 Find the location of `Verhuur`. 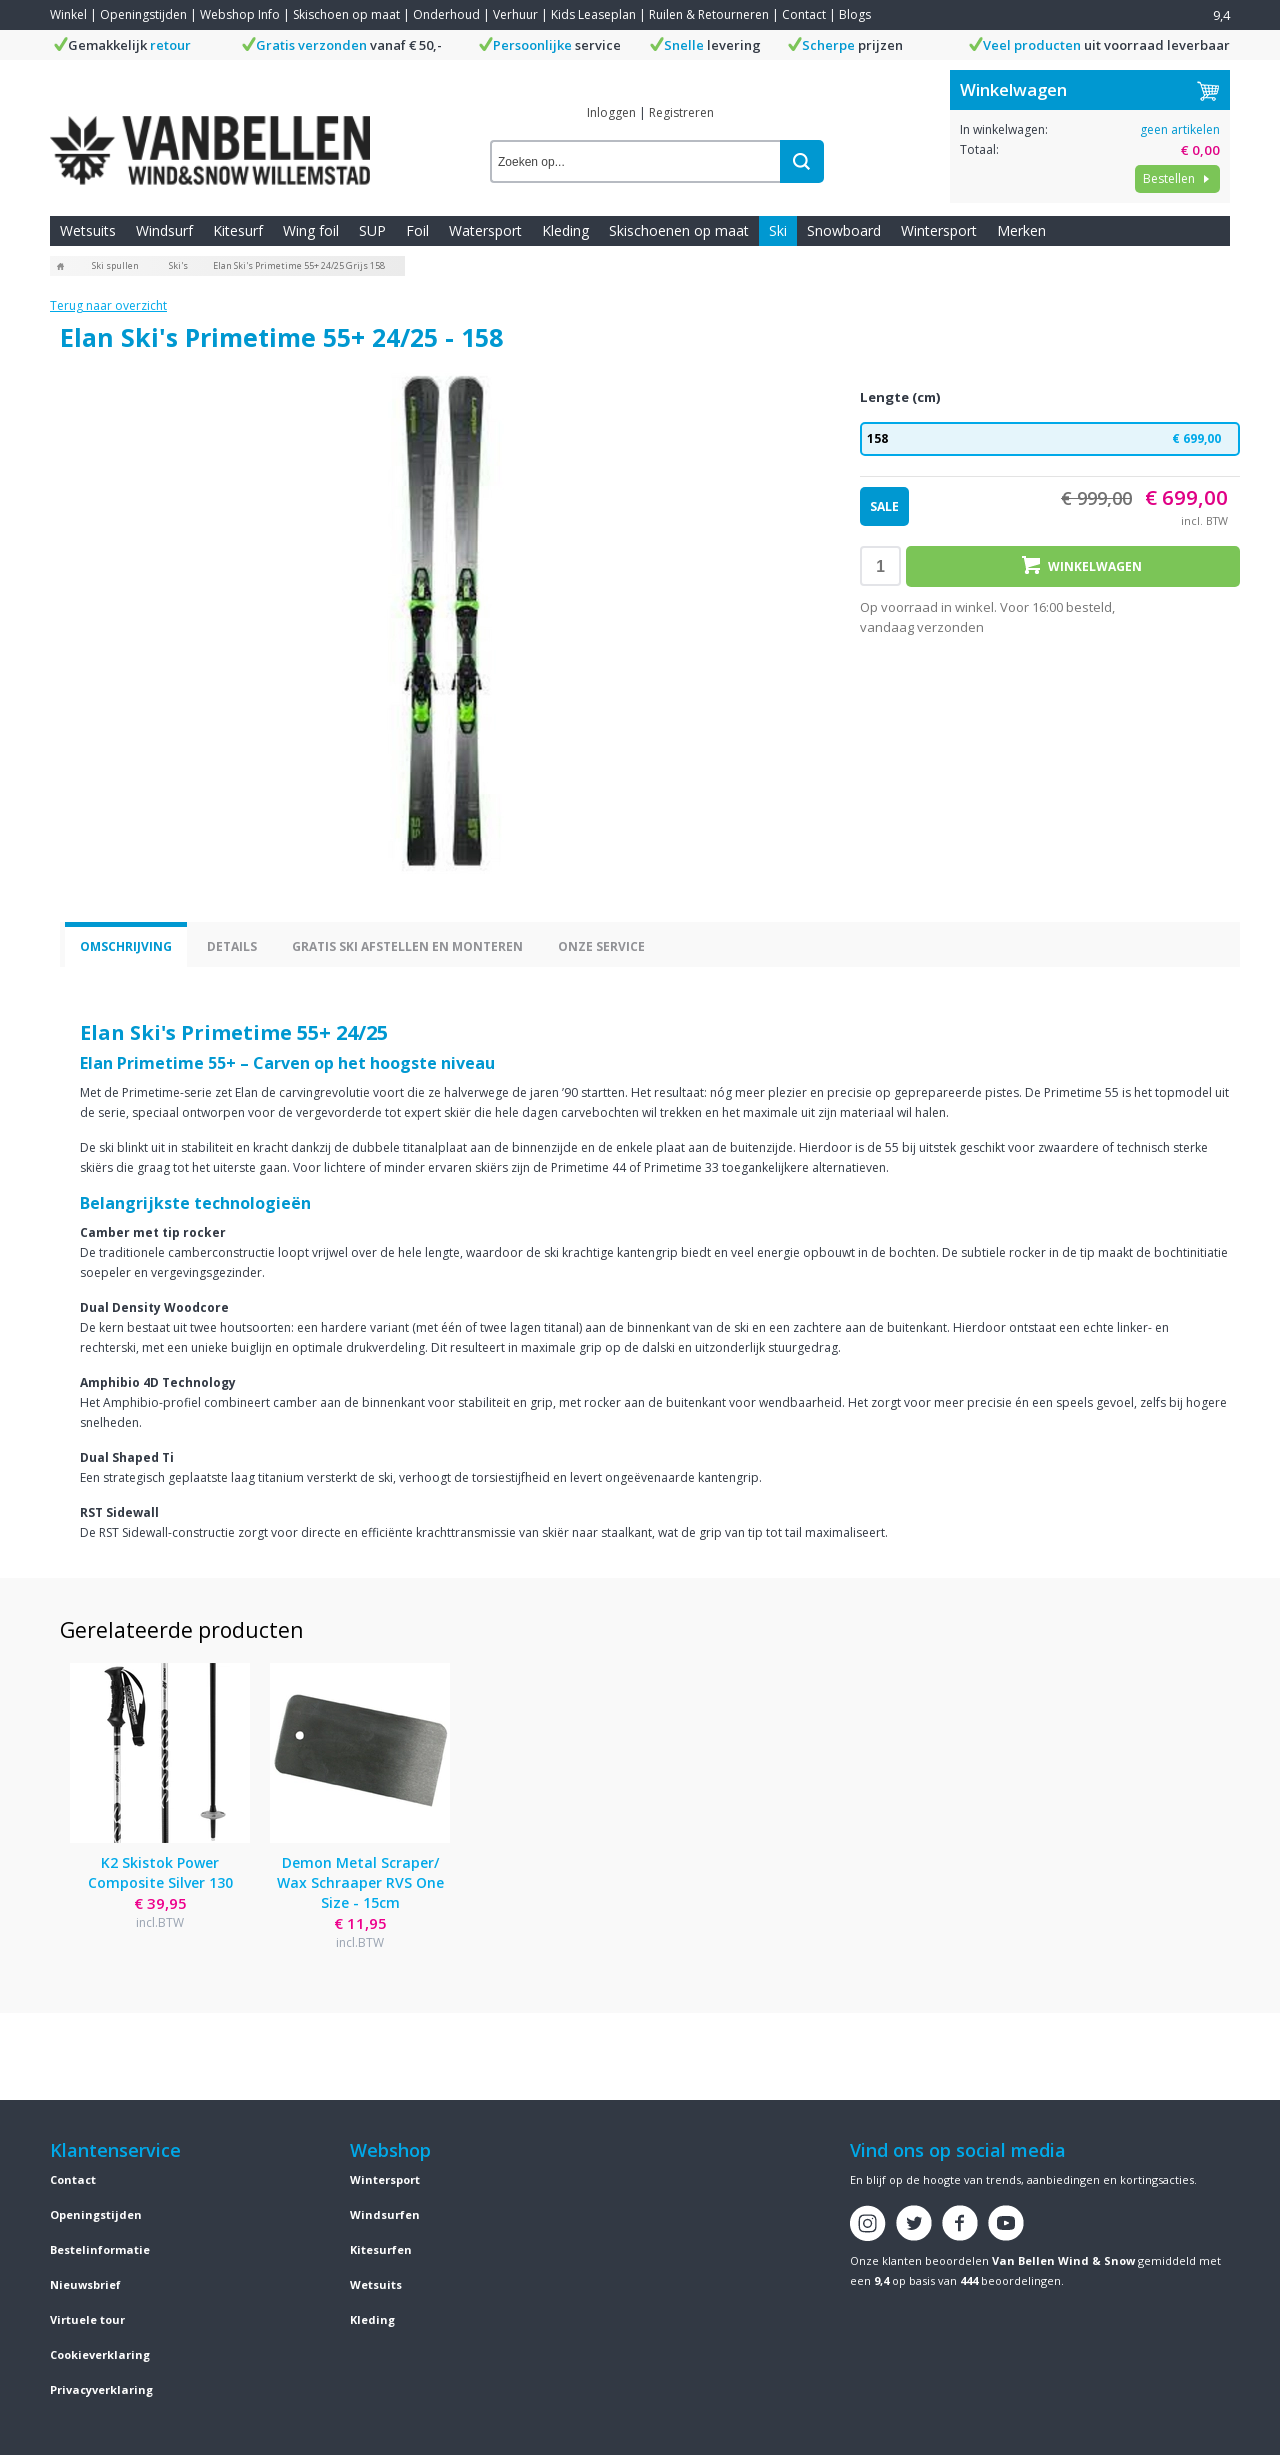

Verhuur is located at coordinates (515, 14).